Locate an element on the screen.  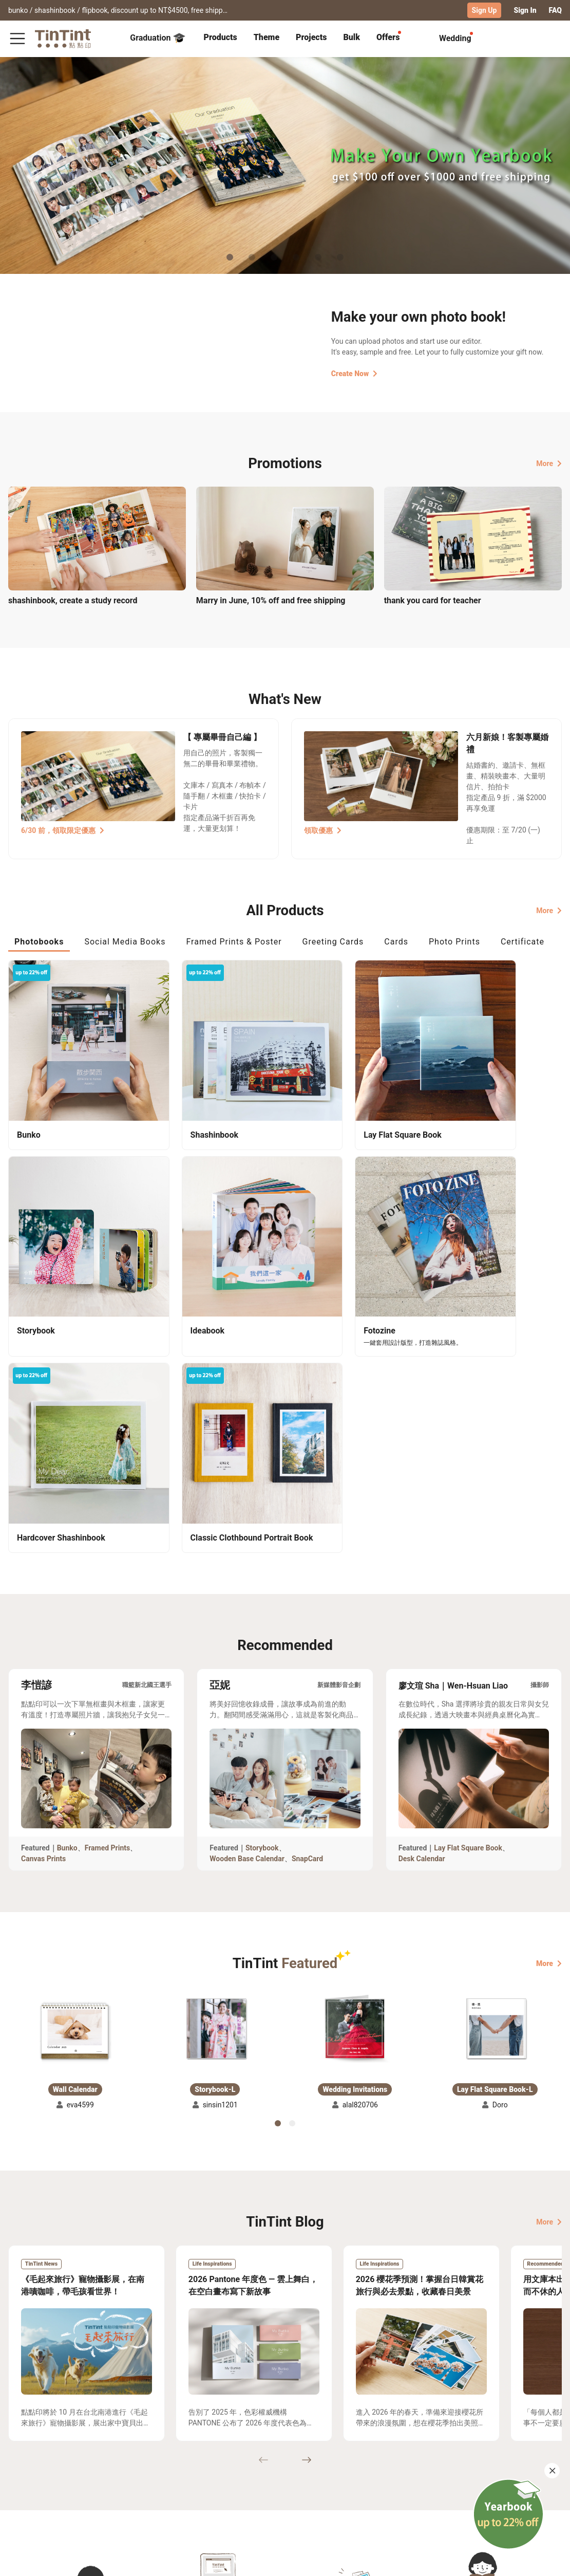
Create Now is located at coordinates (354, 373).